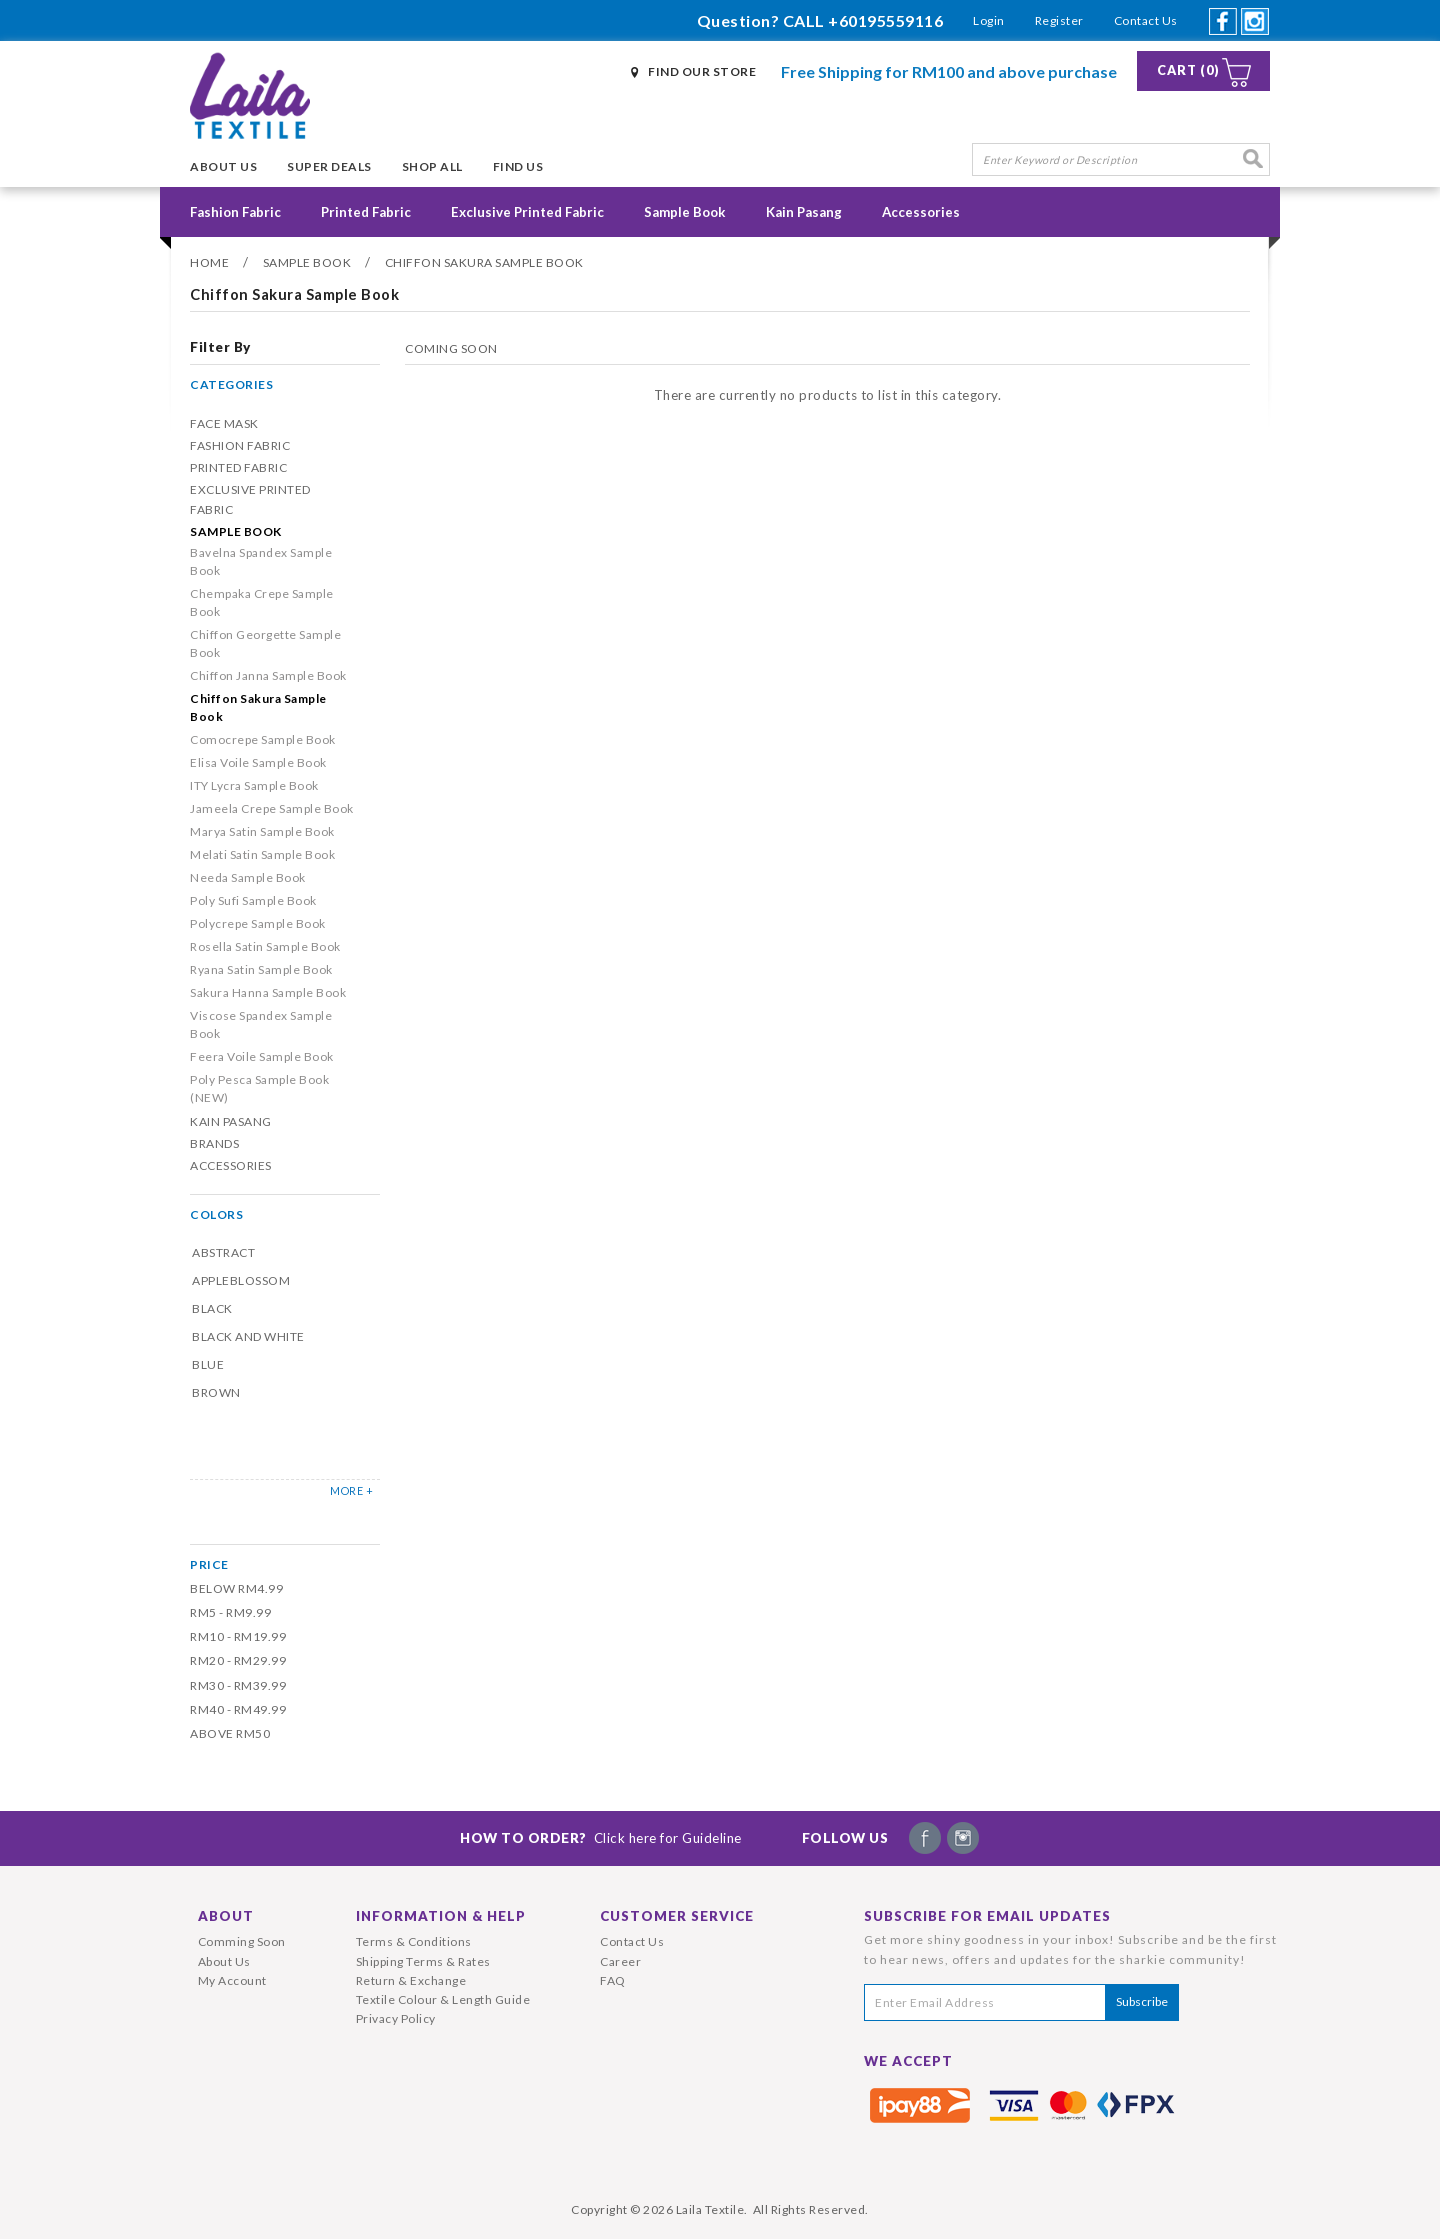 Image resolution: width=1440 pixels, height=2239 pixels. Describe the element at coordinates (261, 969) in the screenshot. I see `Ryana Satin Sample Book` at that location.